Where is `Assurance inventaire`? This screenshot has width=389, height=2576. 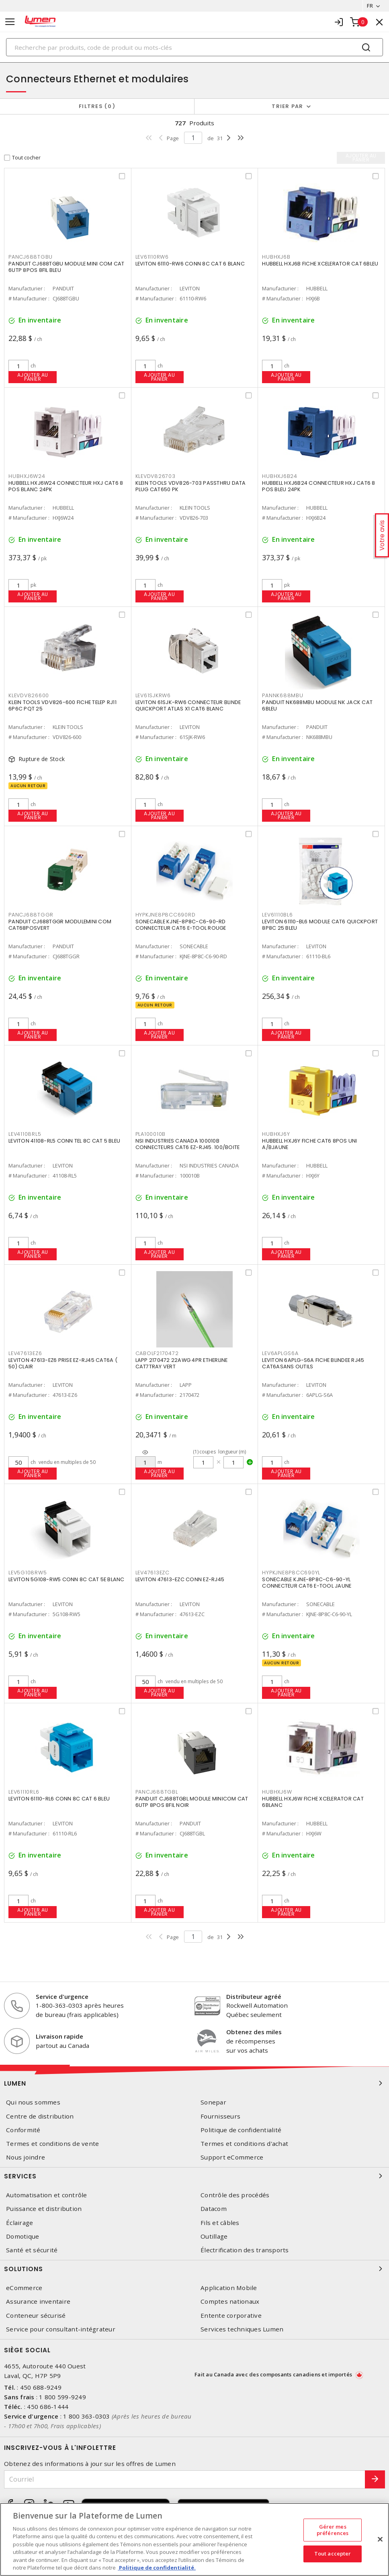
Assurance inventaire is located at coordinates (38, 2301).